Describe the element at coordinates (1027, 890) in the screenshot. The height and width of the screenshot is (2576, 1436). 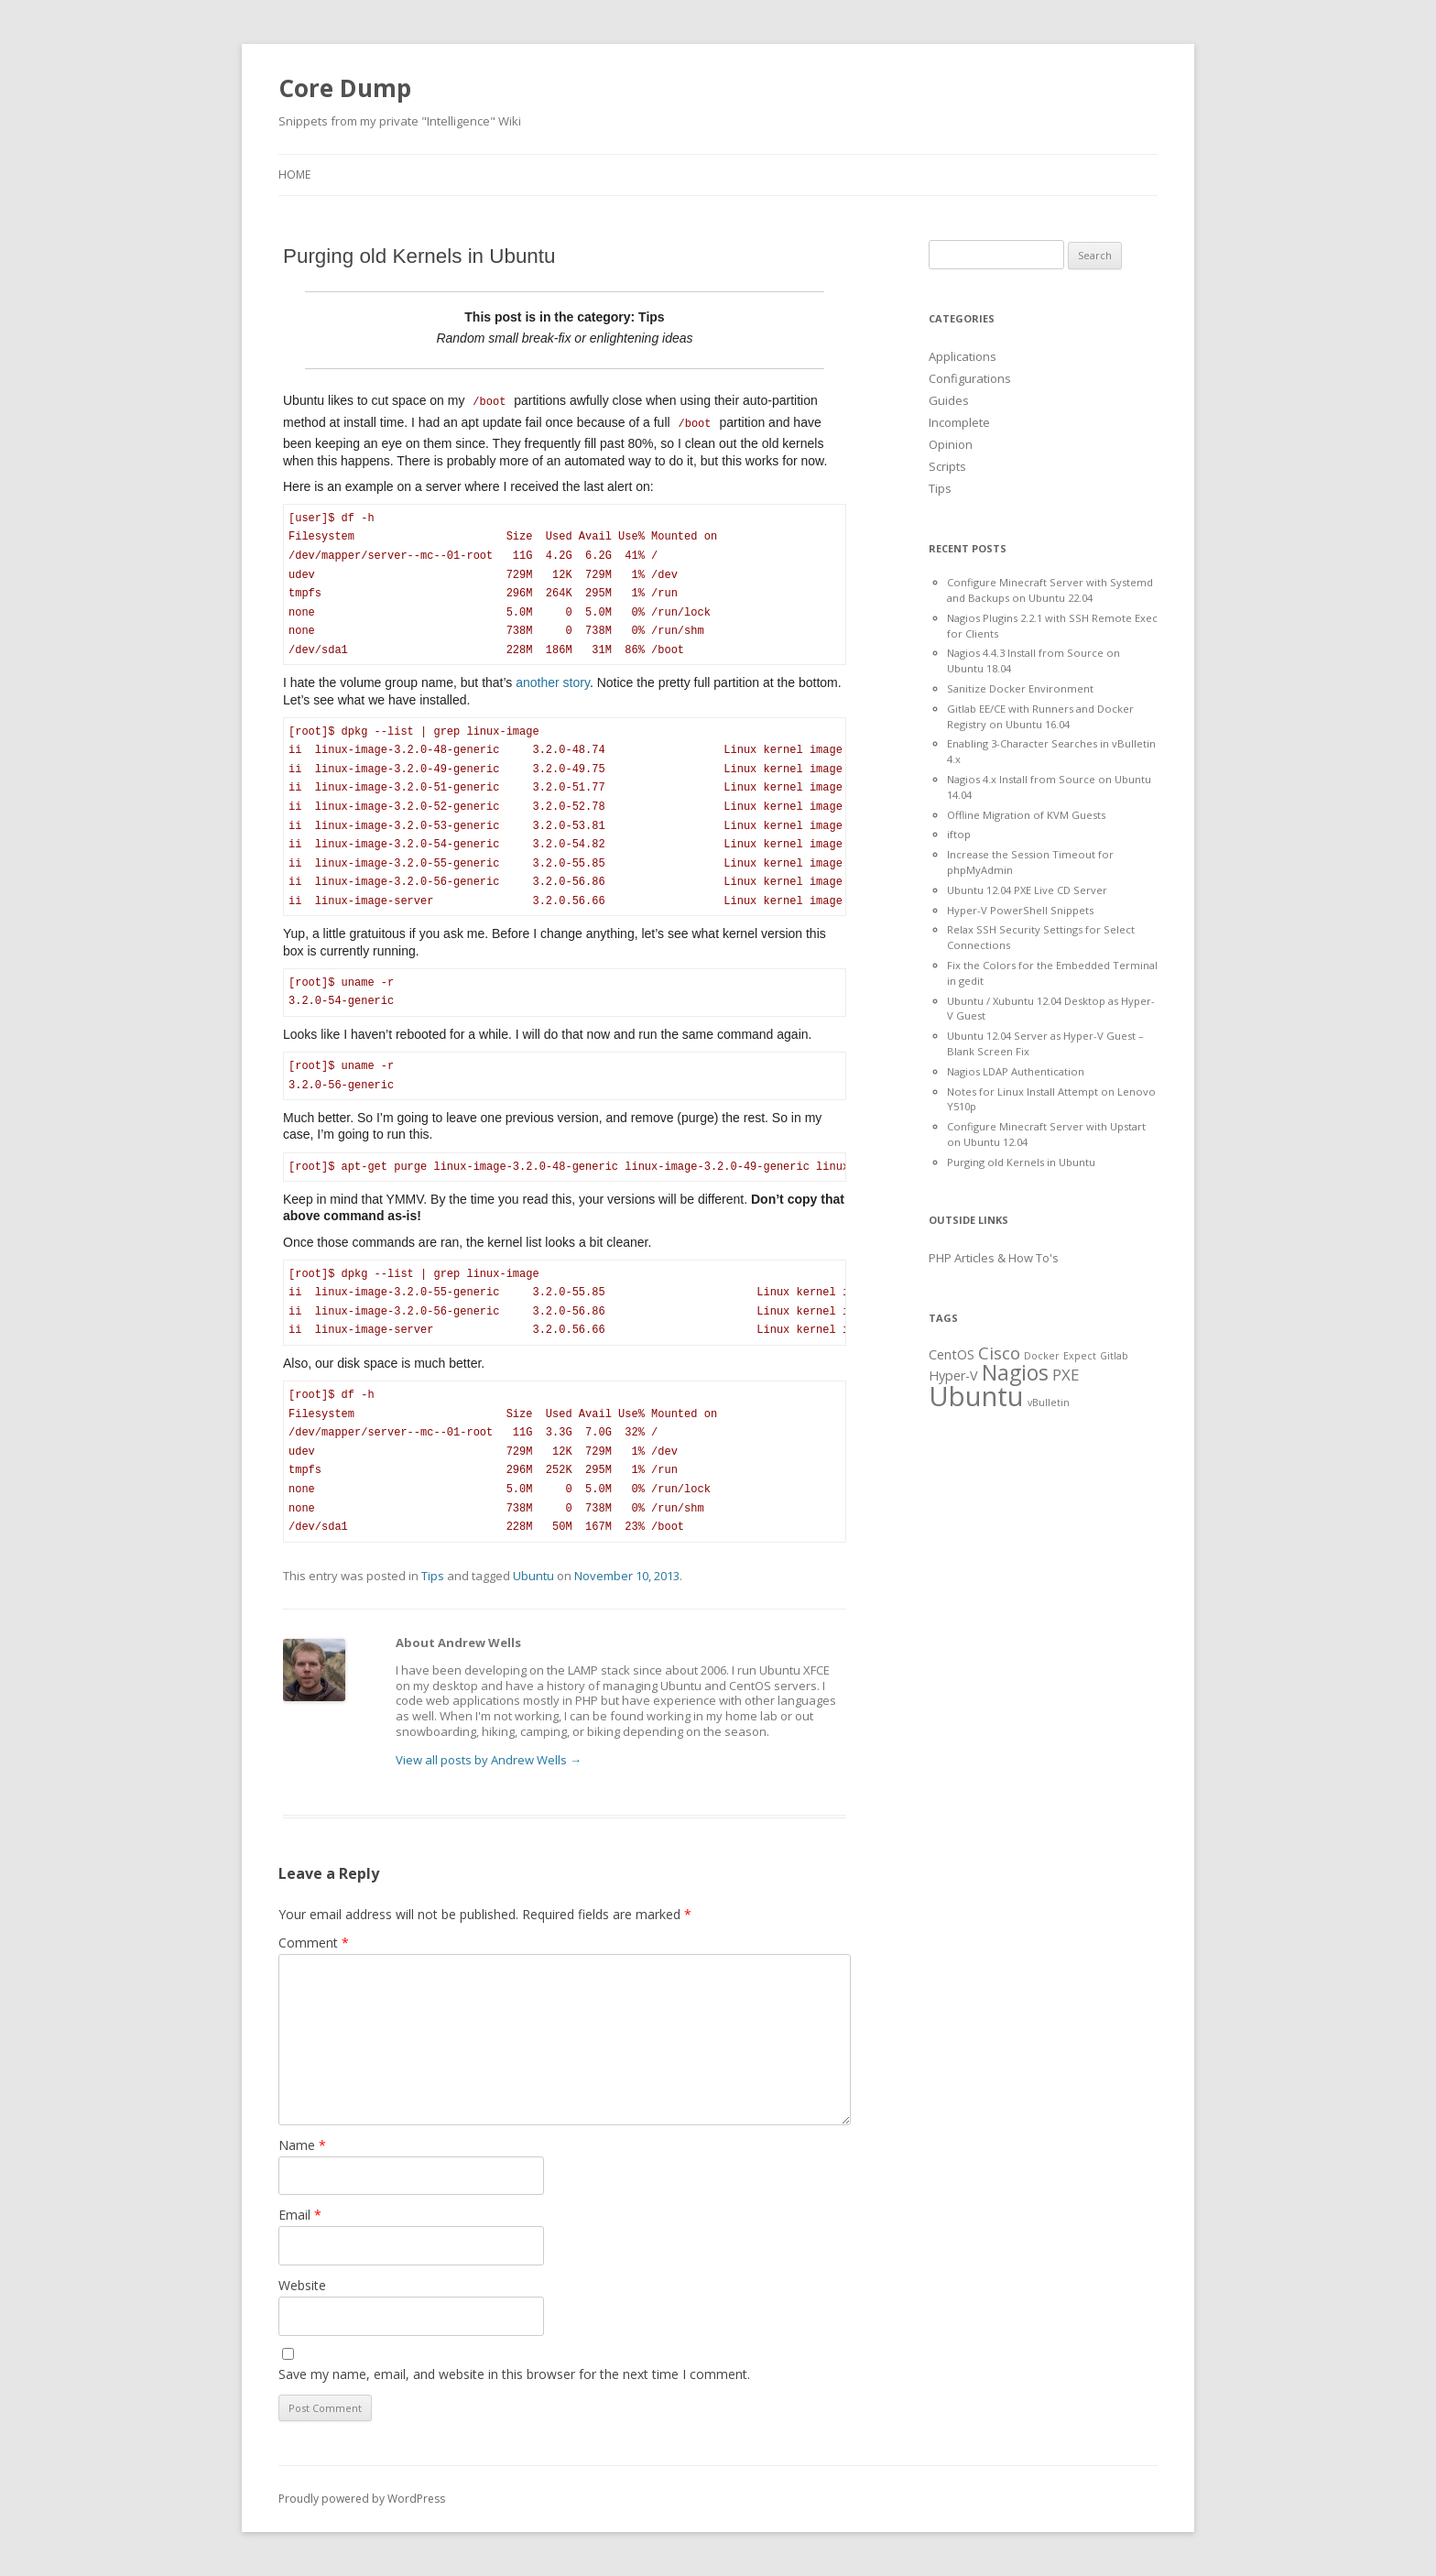
I see `Ubuntu 12.04 PXE Live CD Server` at that location.